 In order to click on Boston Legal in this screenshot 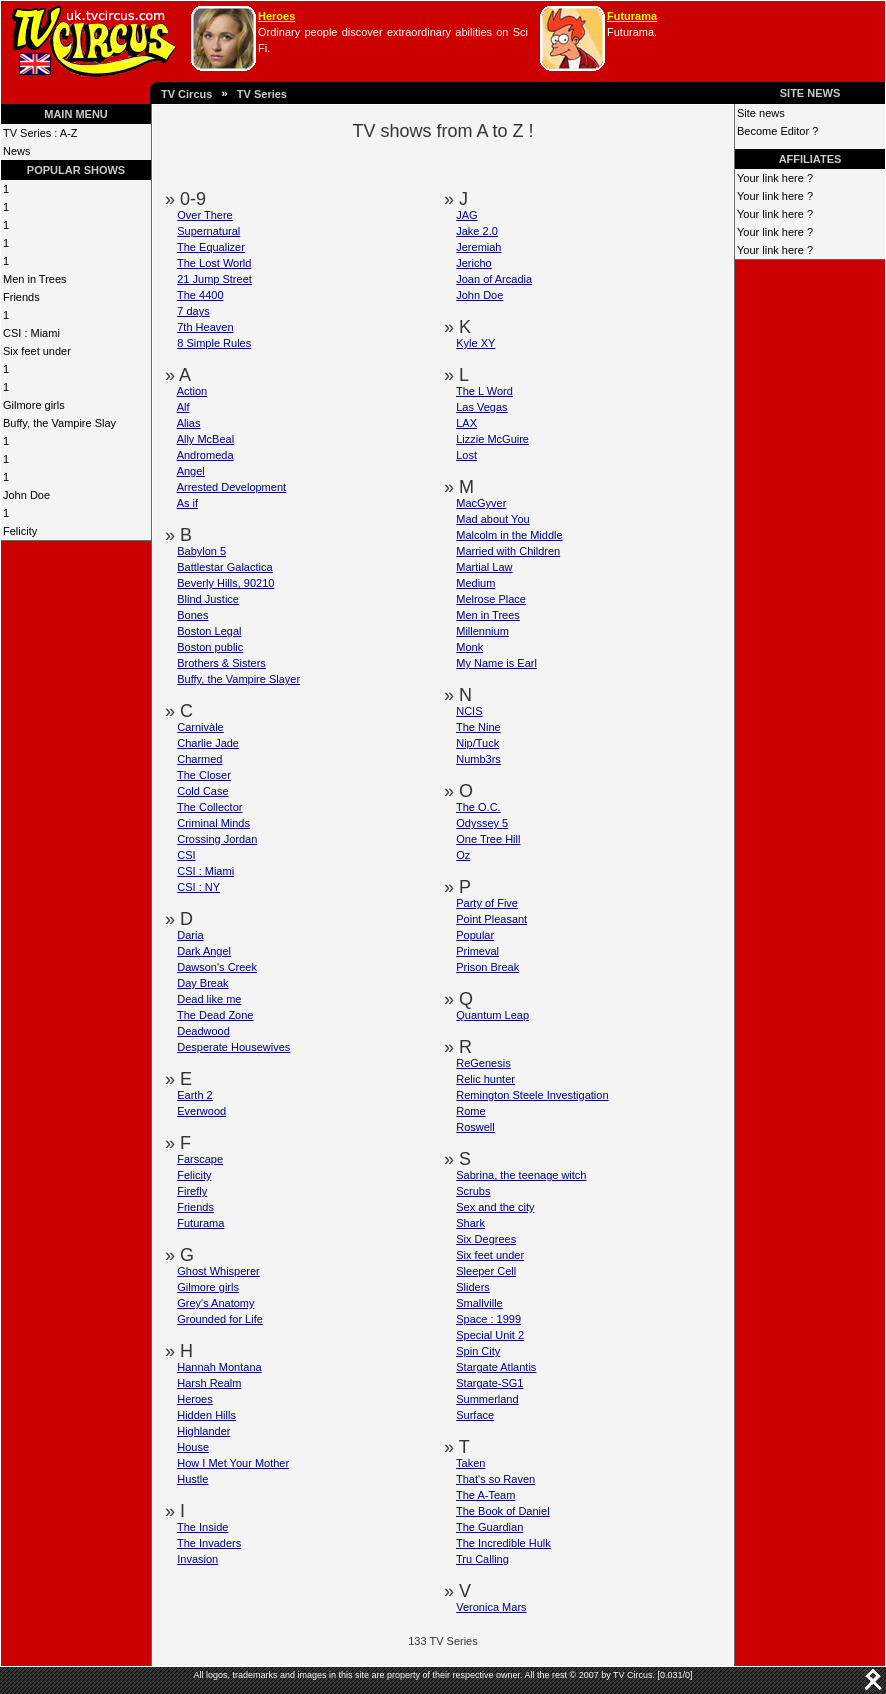, I will do `click(209, 631)`.